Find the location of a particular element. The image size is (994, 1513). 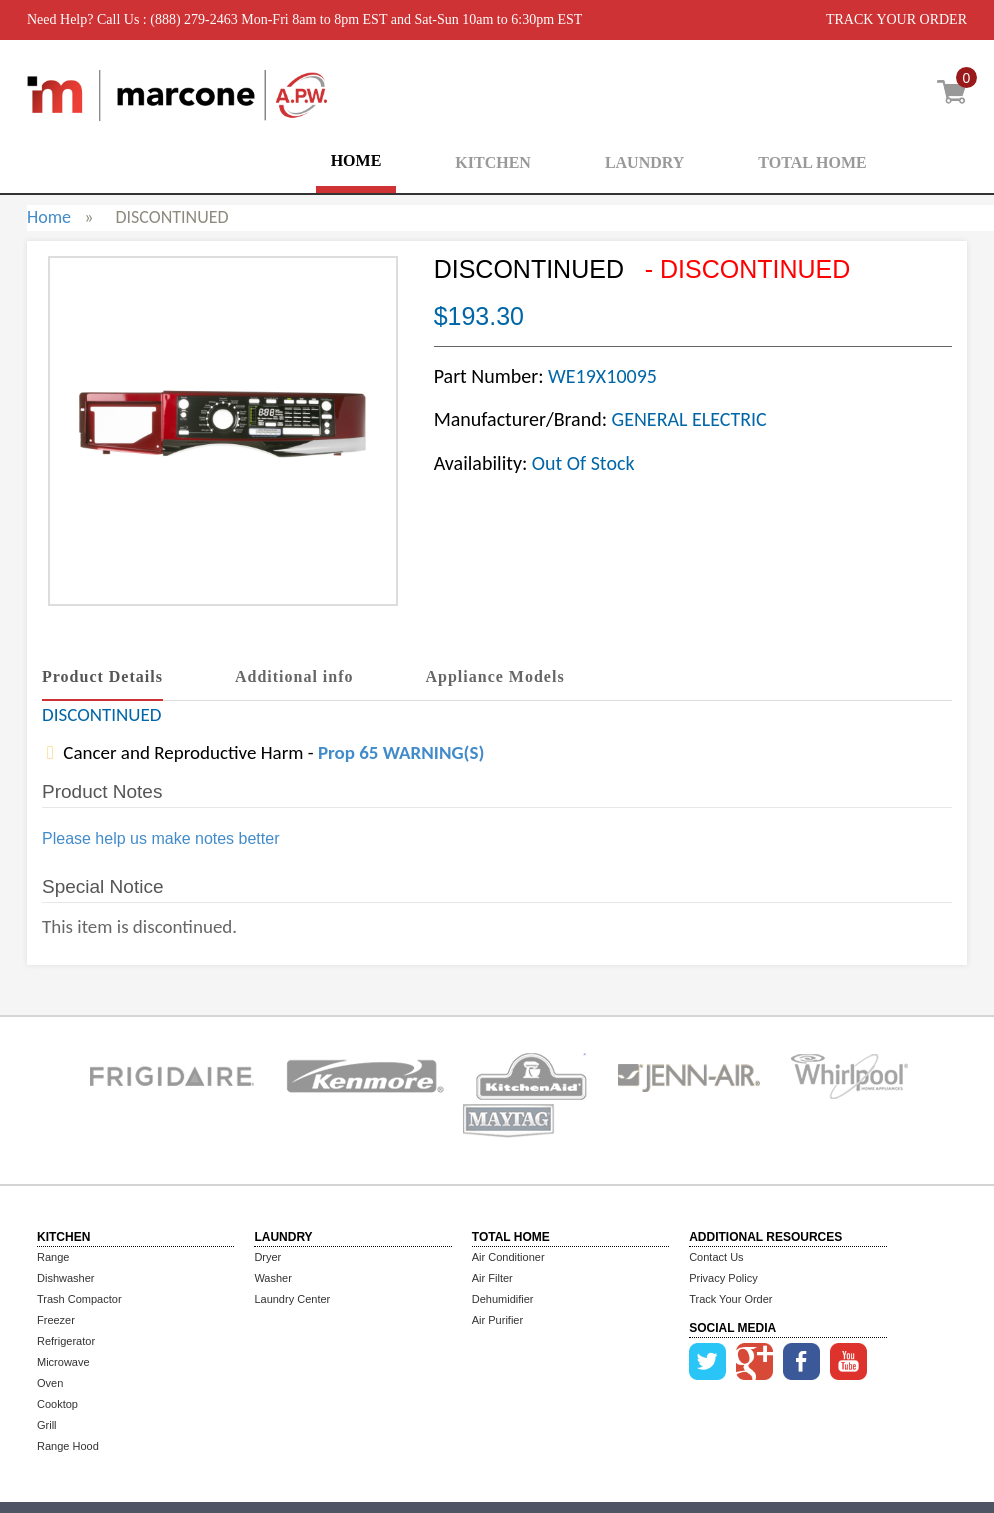

Air Conditioner is located at coordinates (508, 1257).